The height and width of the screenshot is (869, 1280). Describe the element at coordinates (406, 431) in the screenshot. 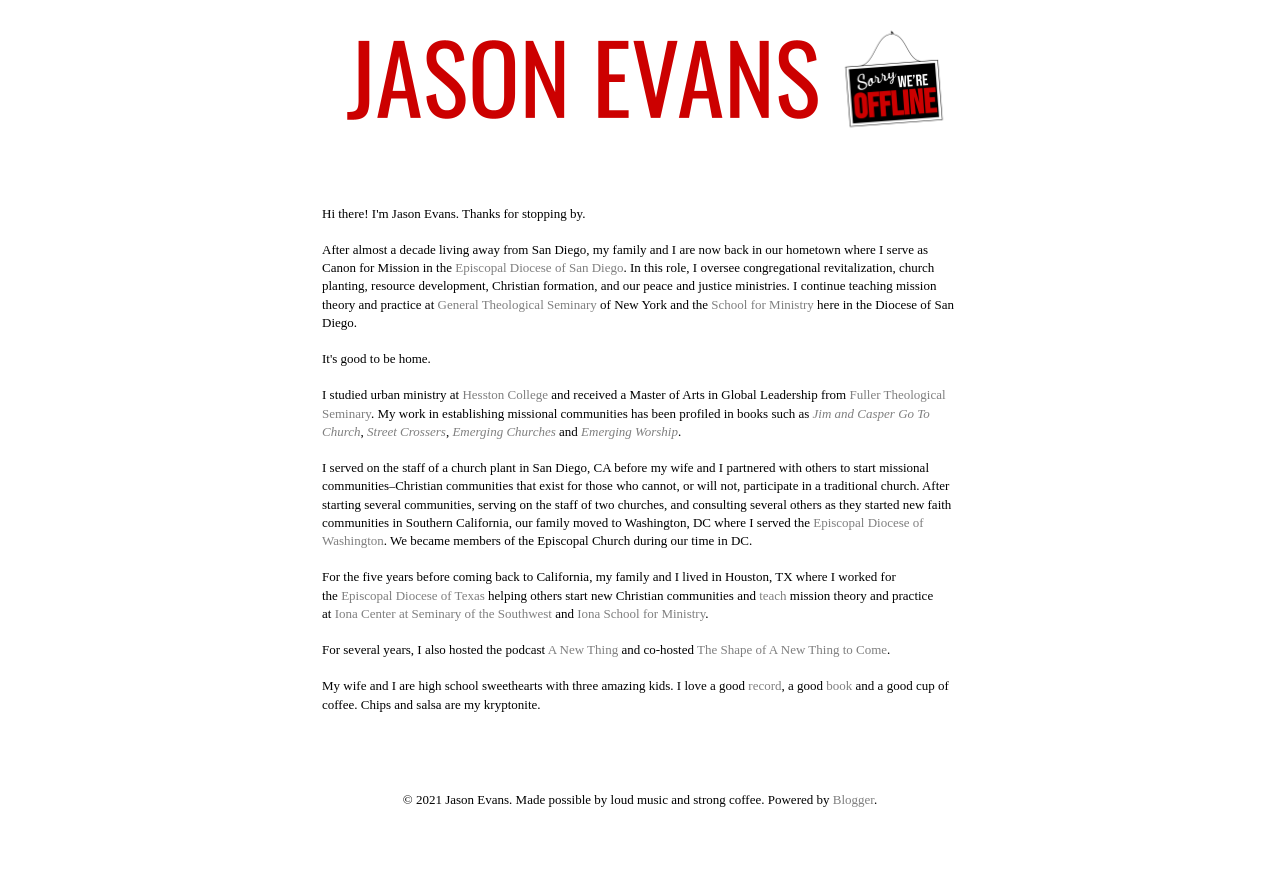

I see `Street Crossers` at that location.